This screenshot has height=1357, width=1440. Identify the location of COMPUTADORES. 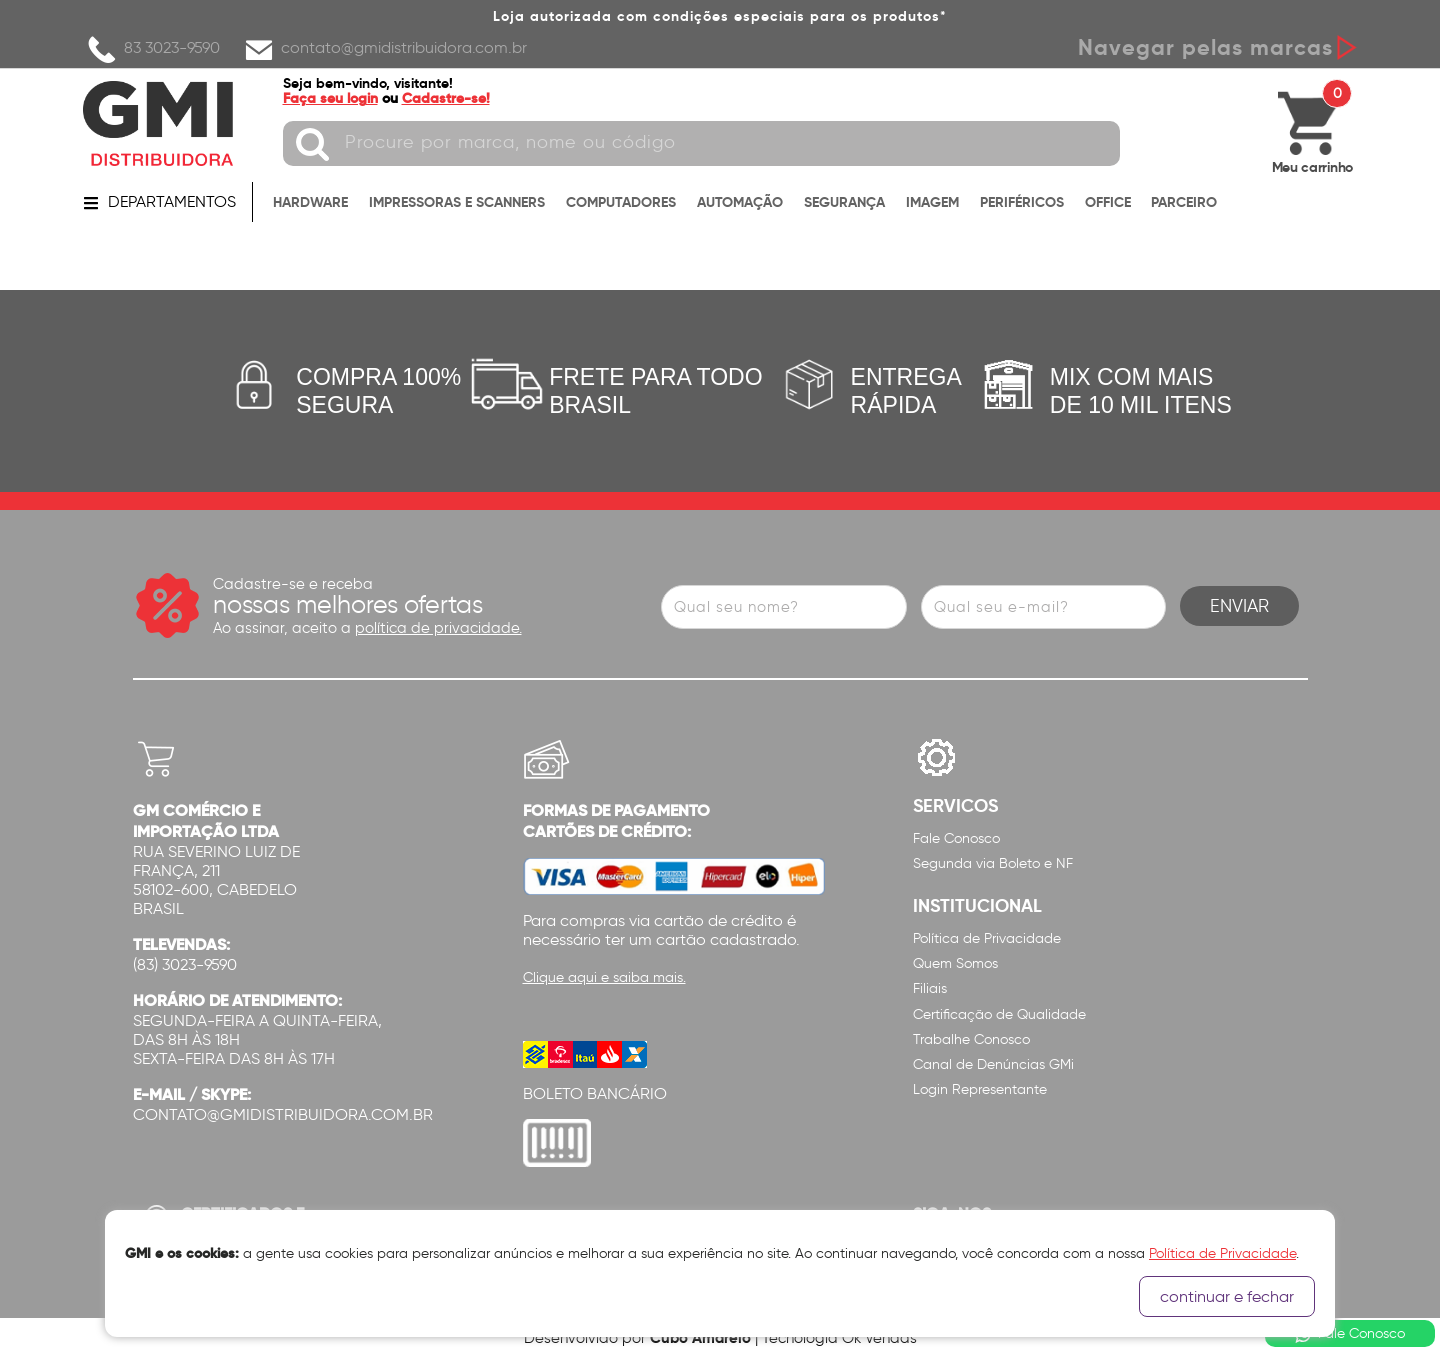
(621, 202).